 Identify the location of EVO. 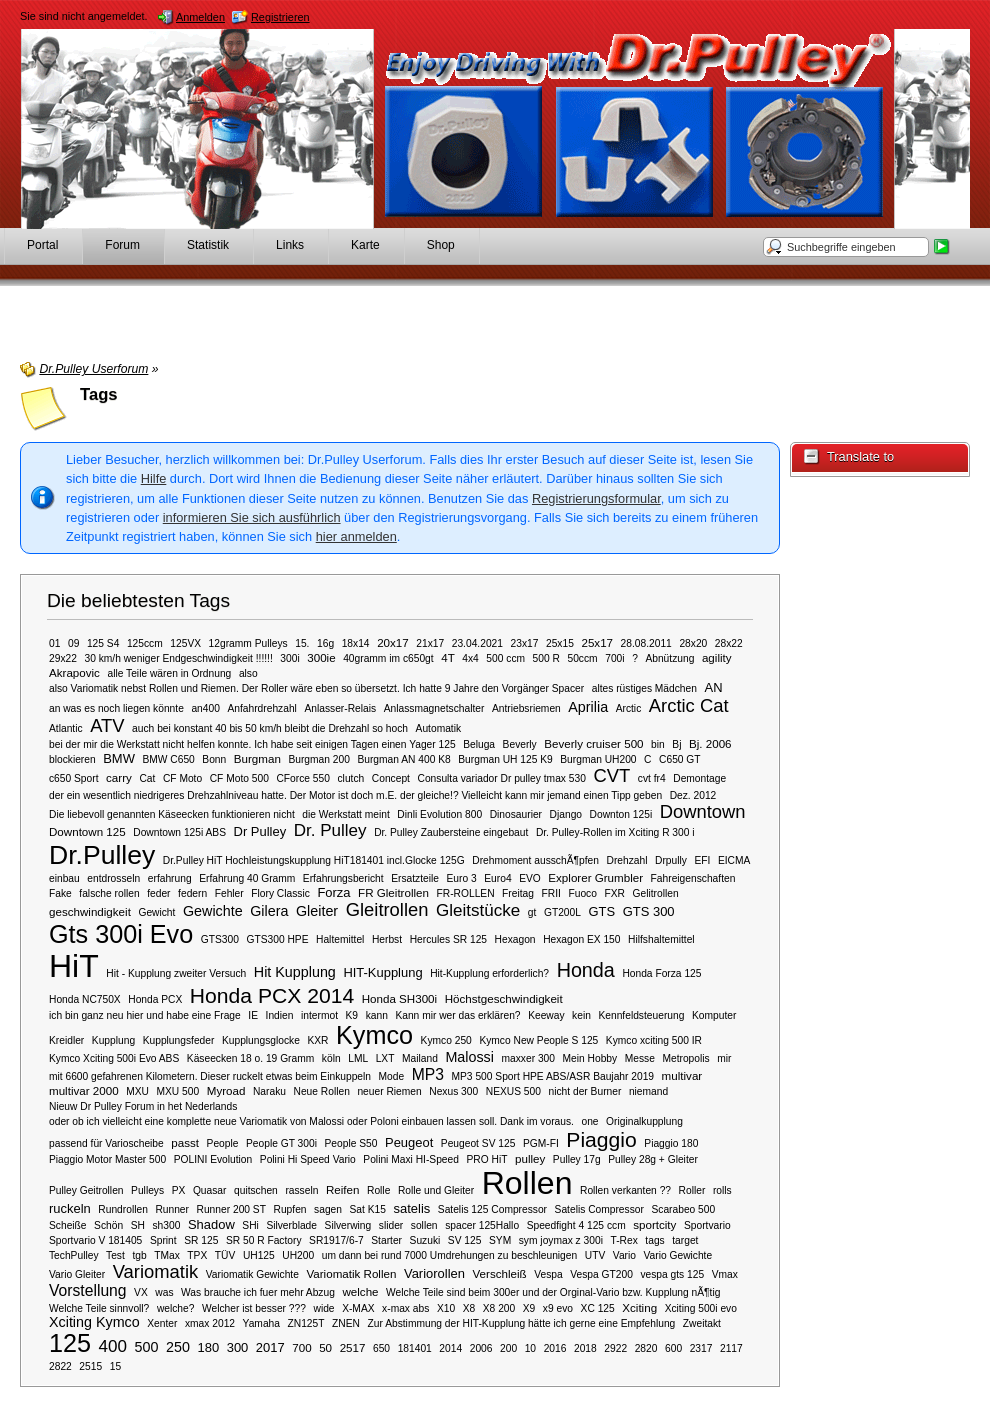
(530, 878).